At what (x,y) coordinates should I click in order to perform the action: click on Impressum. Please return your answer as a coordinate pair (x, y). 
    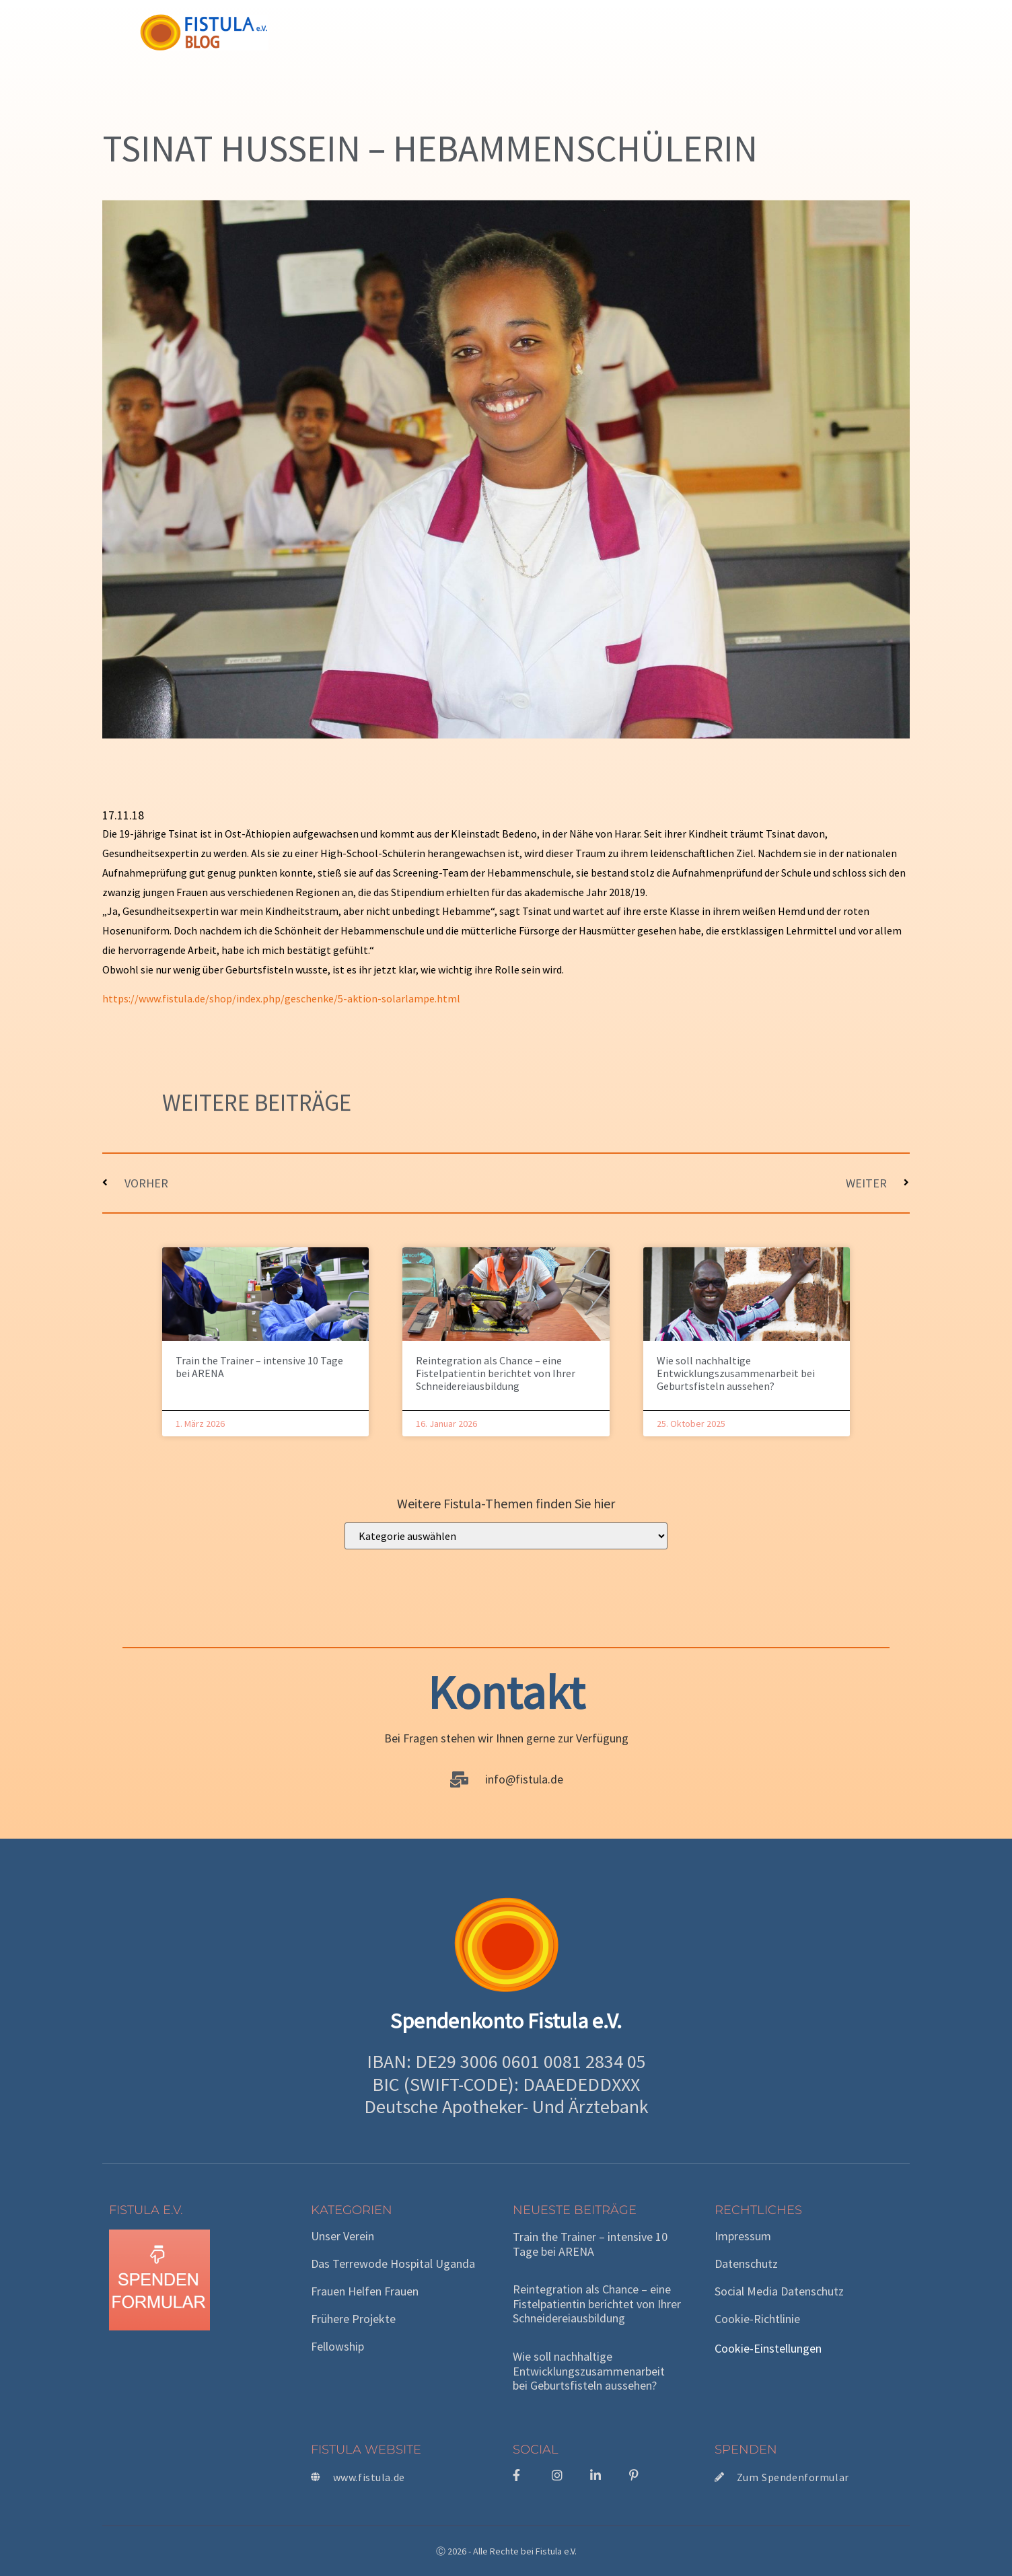
    Looking at the image, I should click on (743, 2236).